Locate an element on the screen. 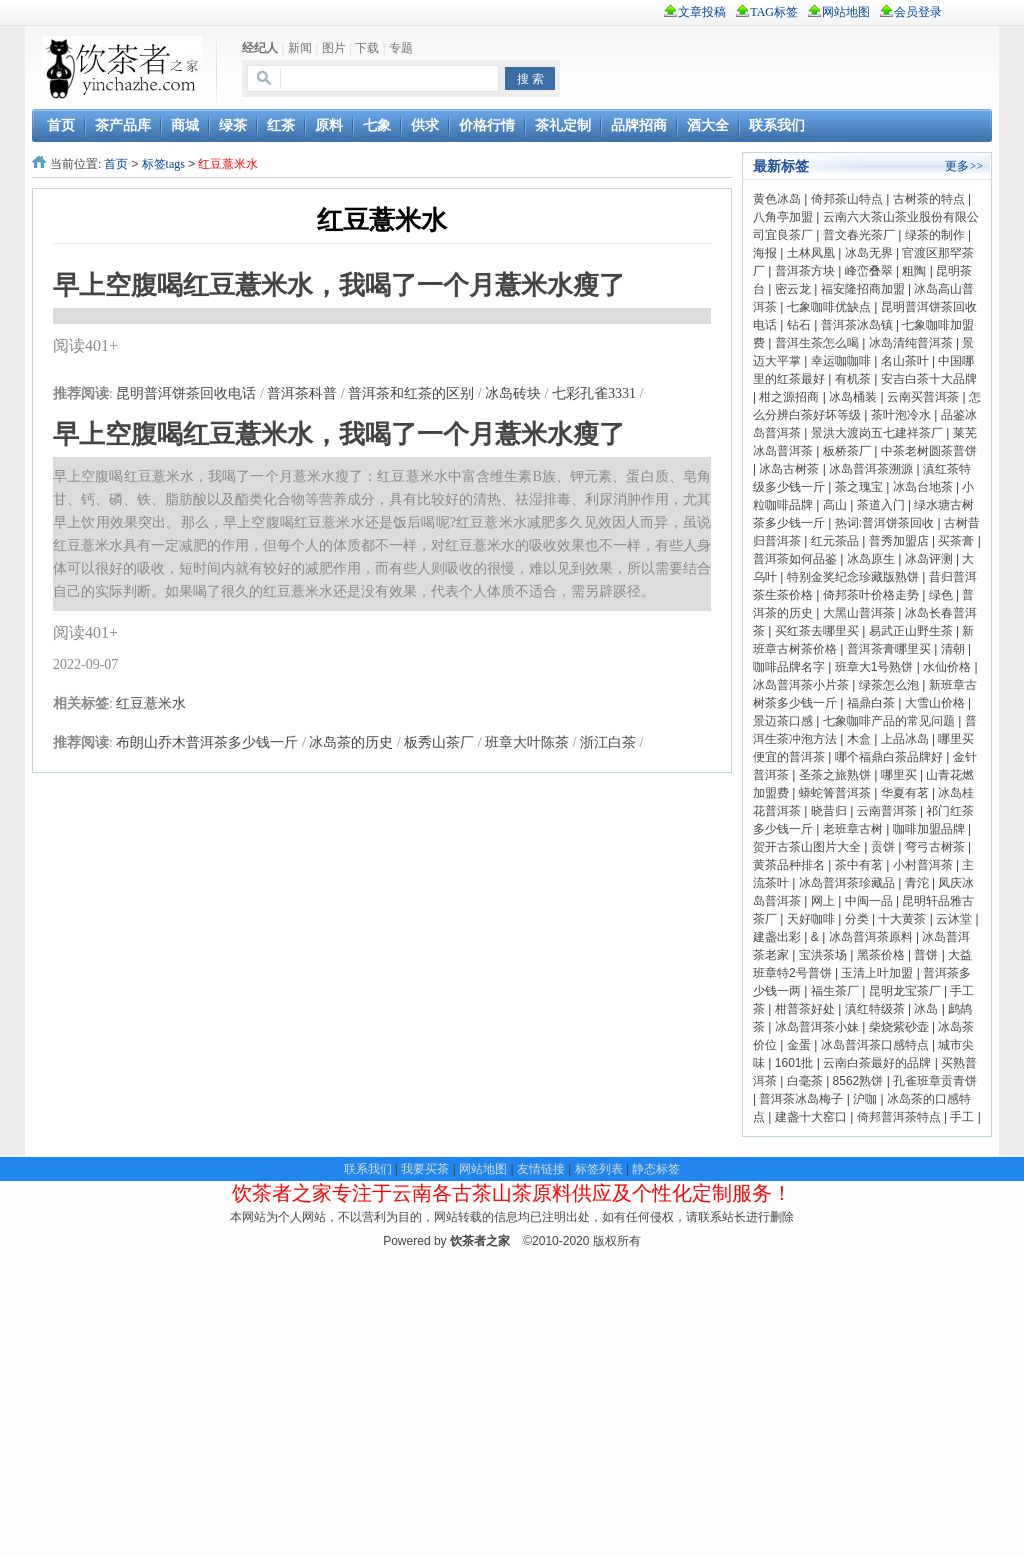 This screenshot has width=1024, height=1557. 密云龙 is located at coordinates (793, 289).